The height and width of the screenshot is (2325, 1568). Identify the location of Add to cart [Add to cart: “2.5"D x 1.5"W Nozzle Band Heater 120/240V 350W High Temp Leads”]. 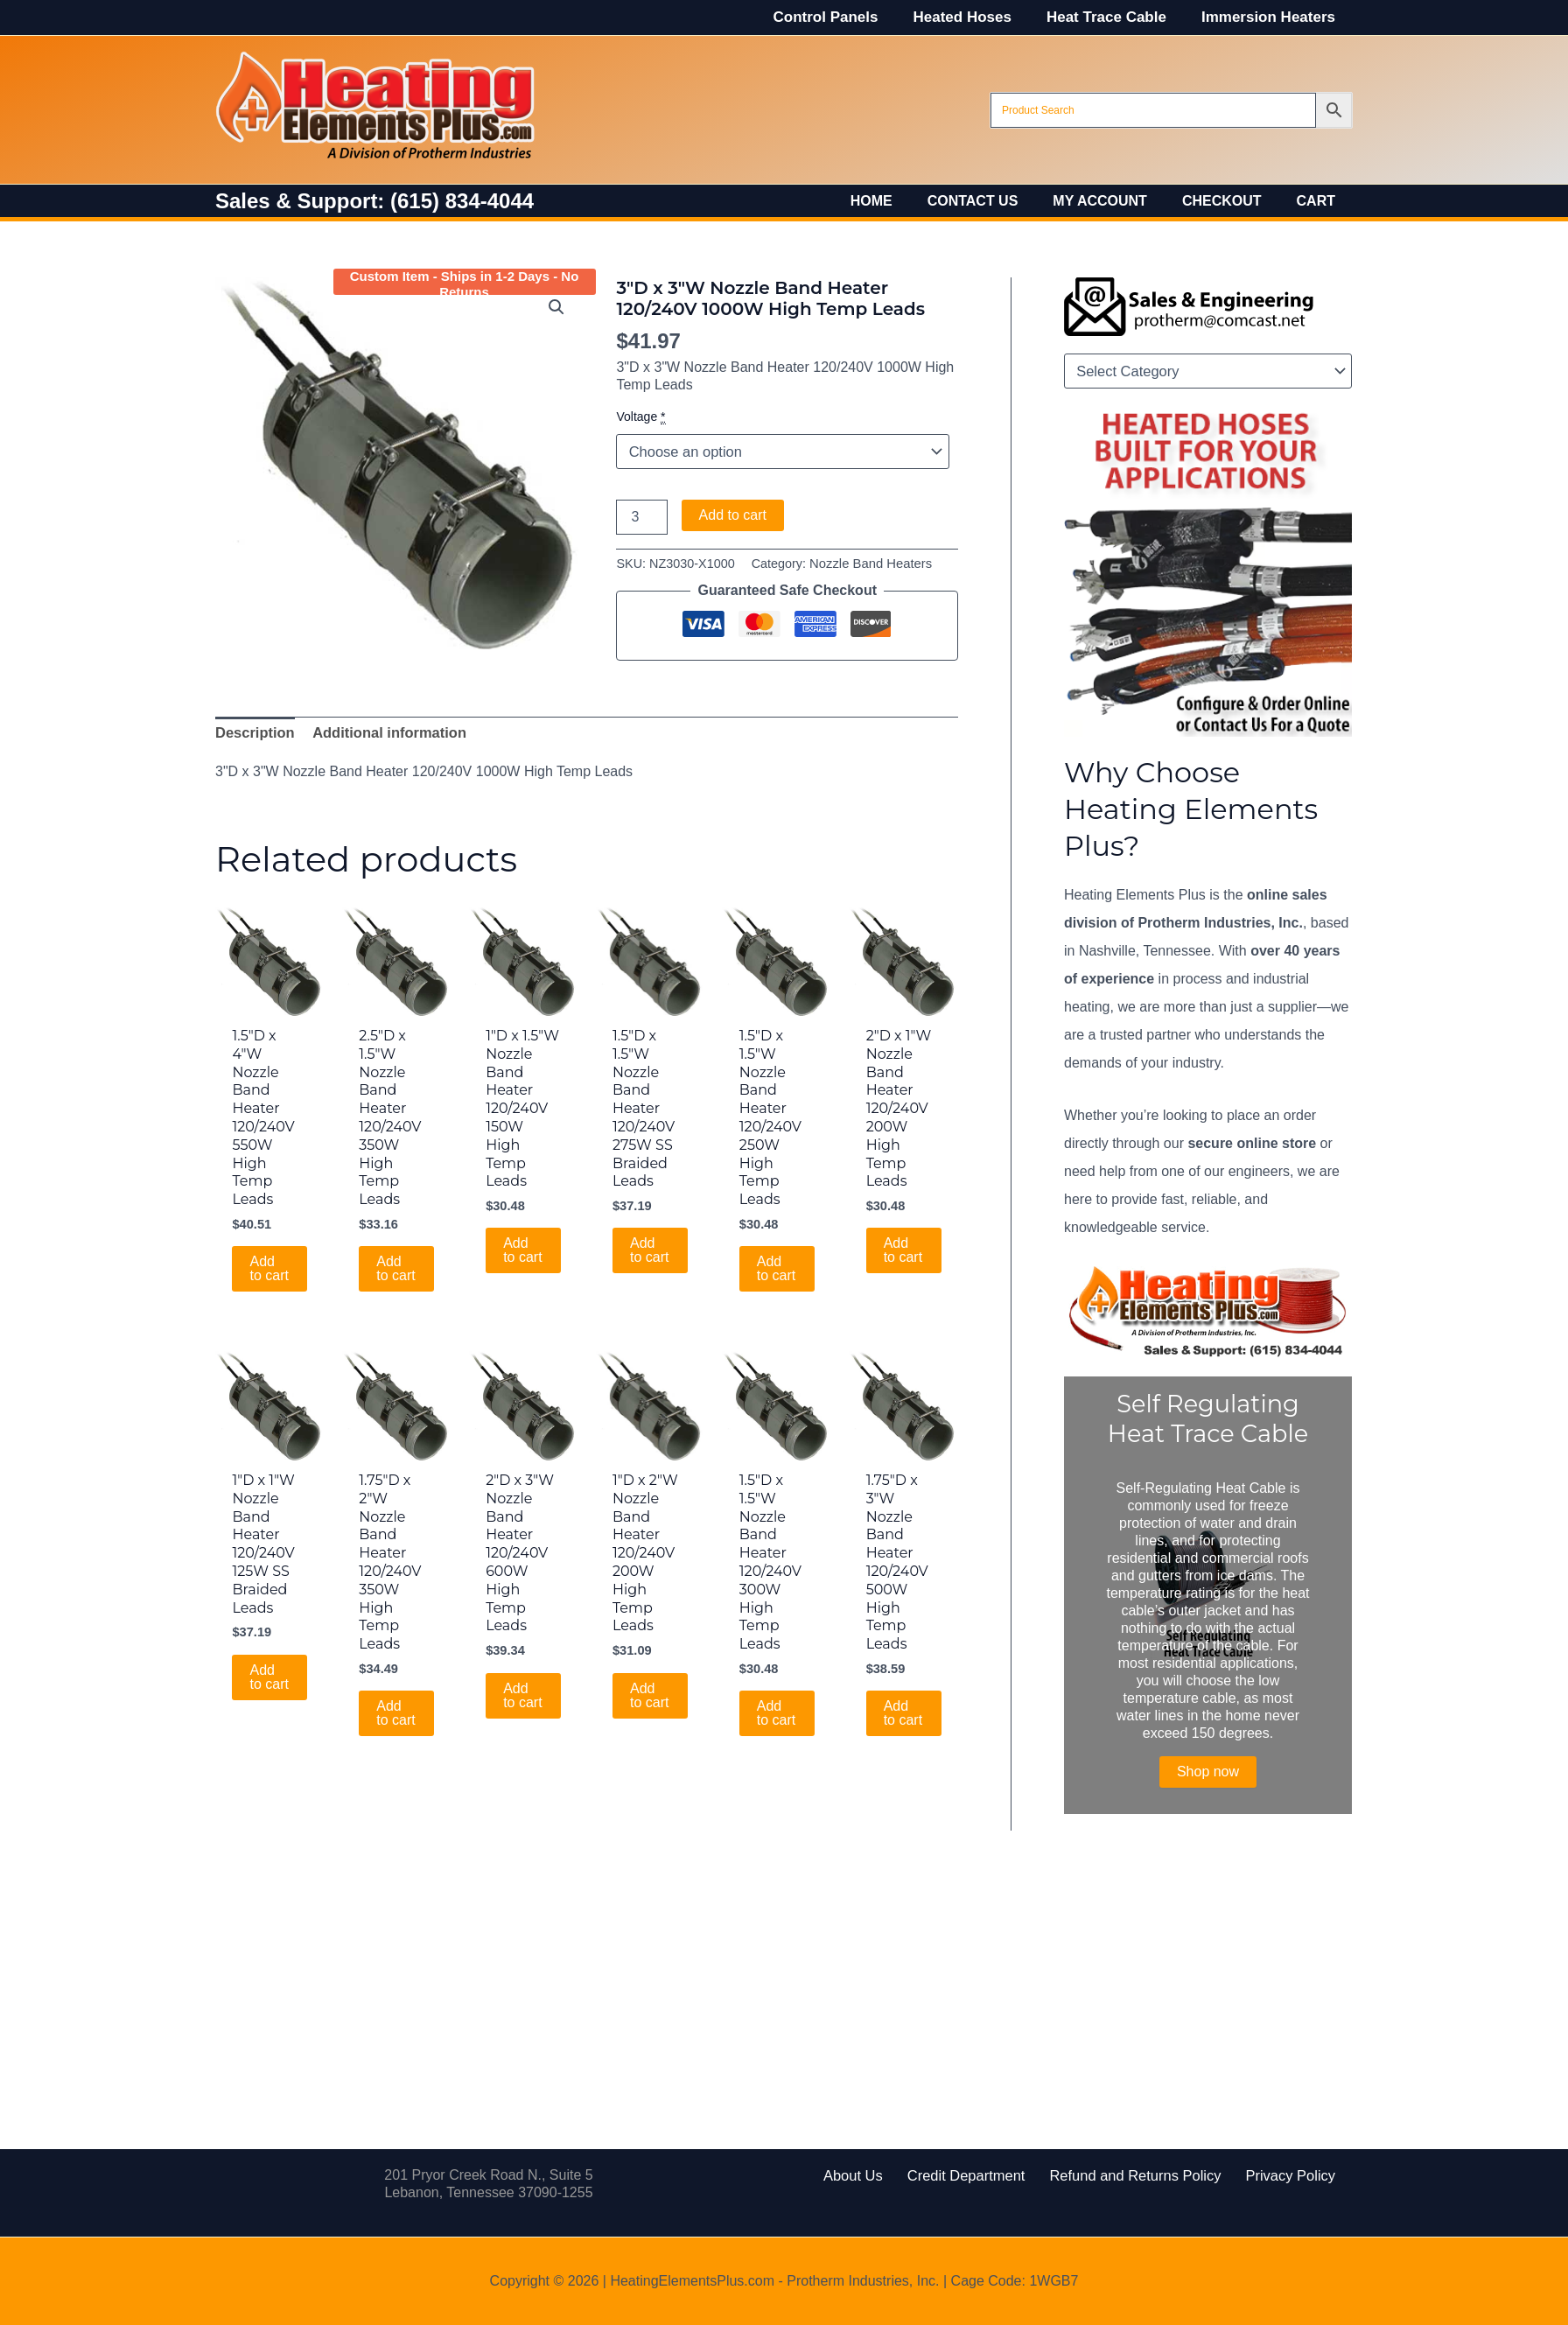
(396, 1266).